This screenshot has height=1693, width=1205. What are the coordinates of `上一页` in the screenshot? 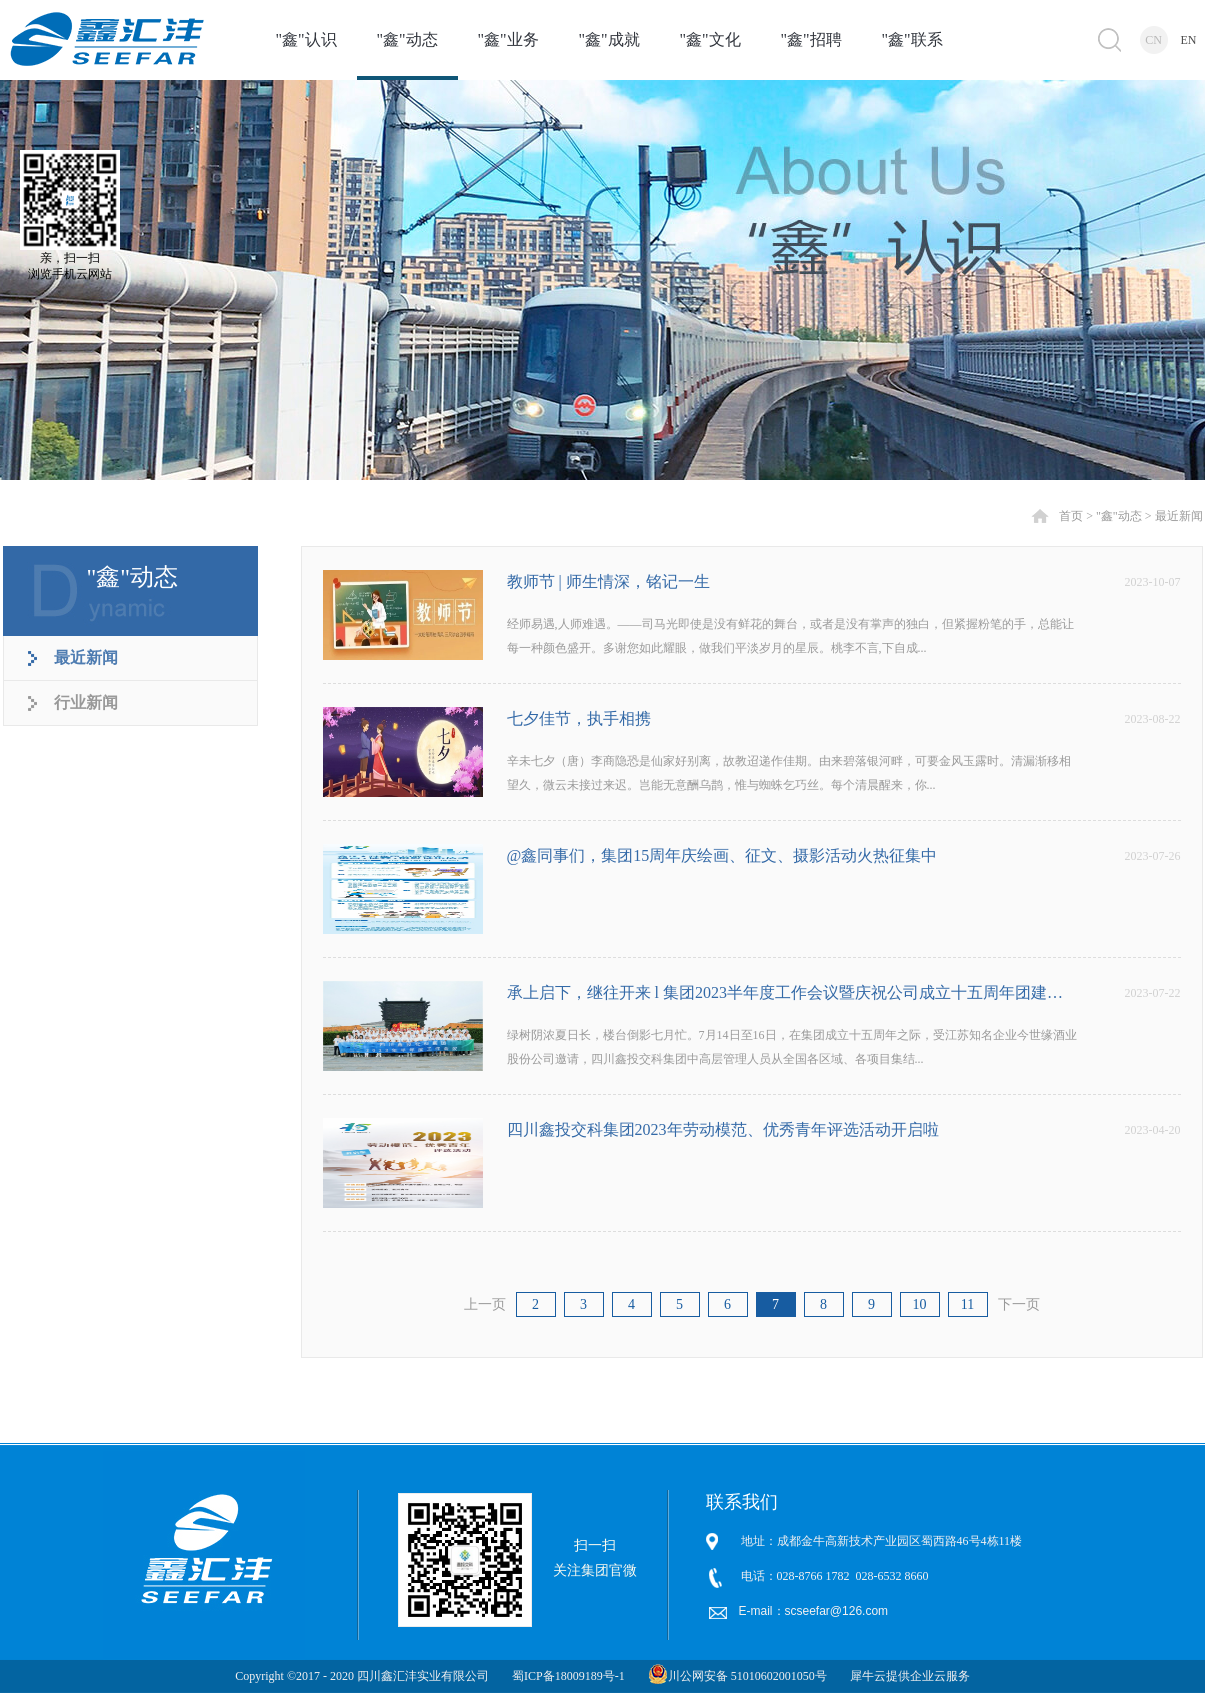 It's located at (485, 1304).